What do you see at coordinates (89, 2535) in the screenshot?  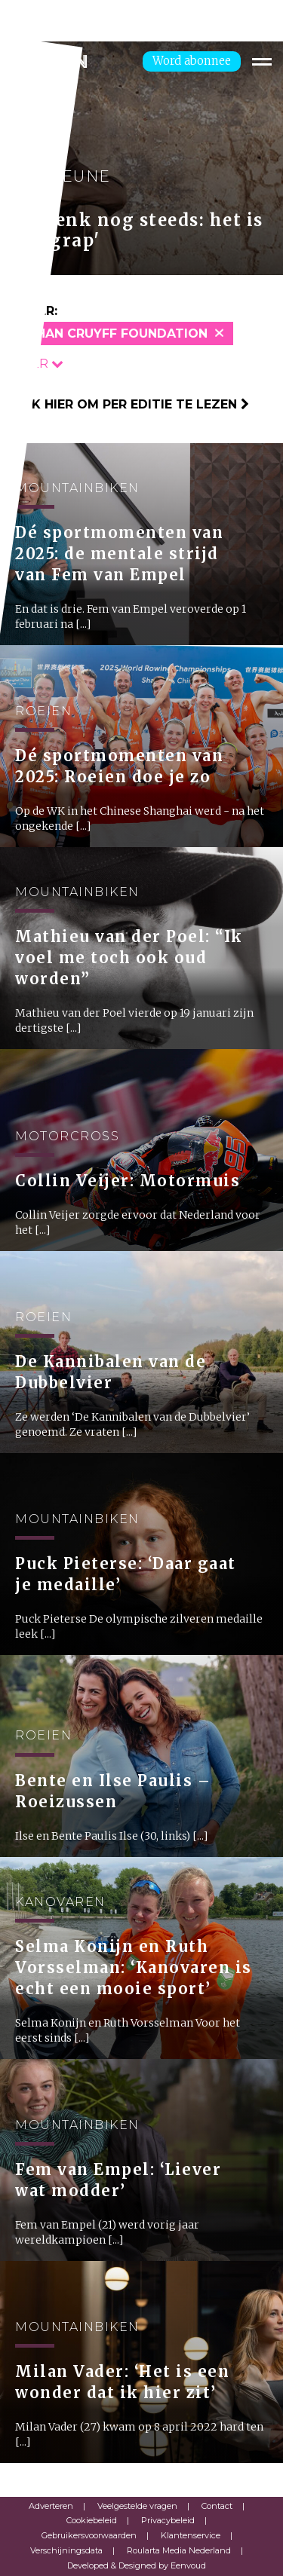 I see `Gebruikersvoorwaarden` at bounding box center [89, 2535].